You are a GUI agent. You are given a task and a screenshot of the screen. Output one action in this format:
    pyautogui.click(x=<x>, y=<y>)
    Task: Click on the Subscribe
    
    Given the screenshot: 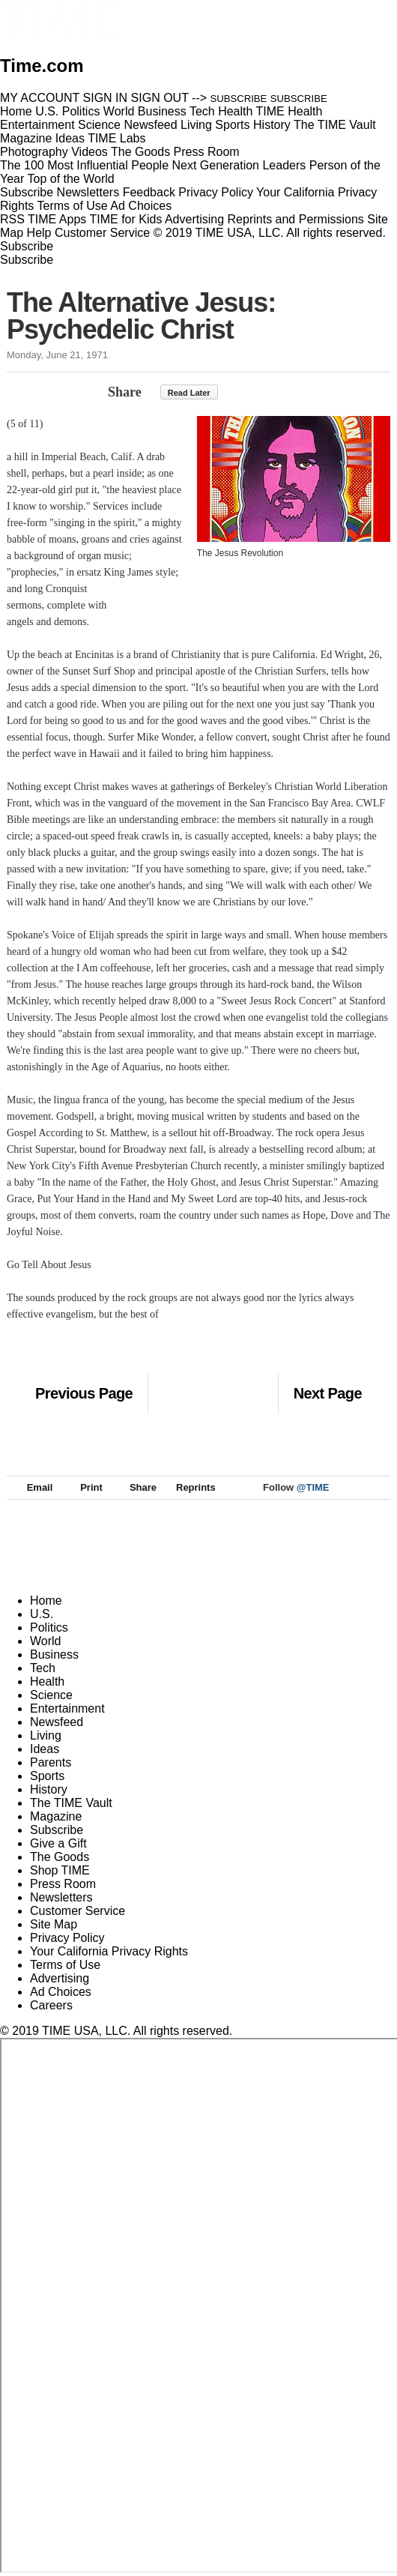 What is the action you would take?
    pyautogui.click(x=26, y=192)
    